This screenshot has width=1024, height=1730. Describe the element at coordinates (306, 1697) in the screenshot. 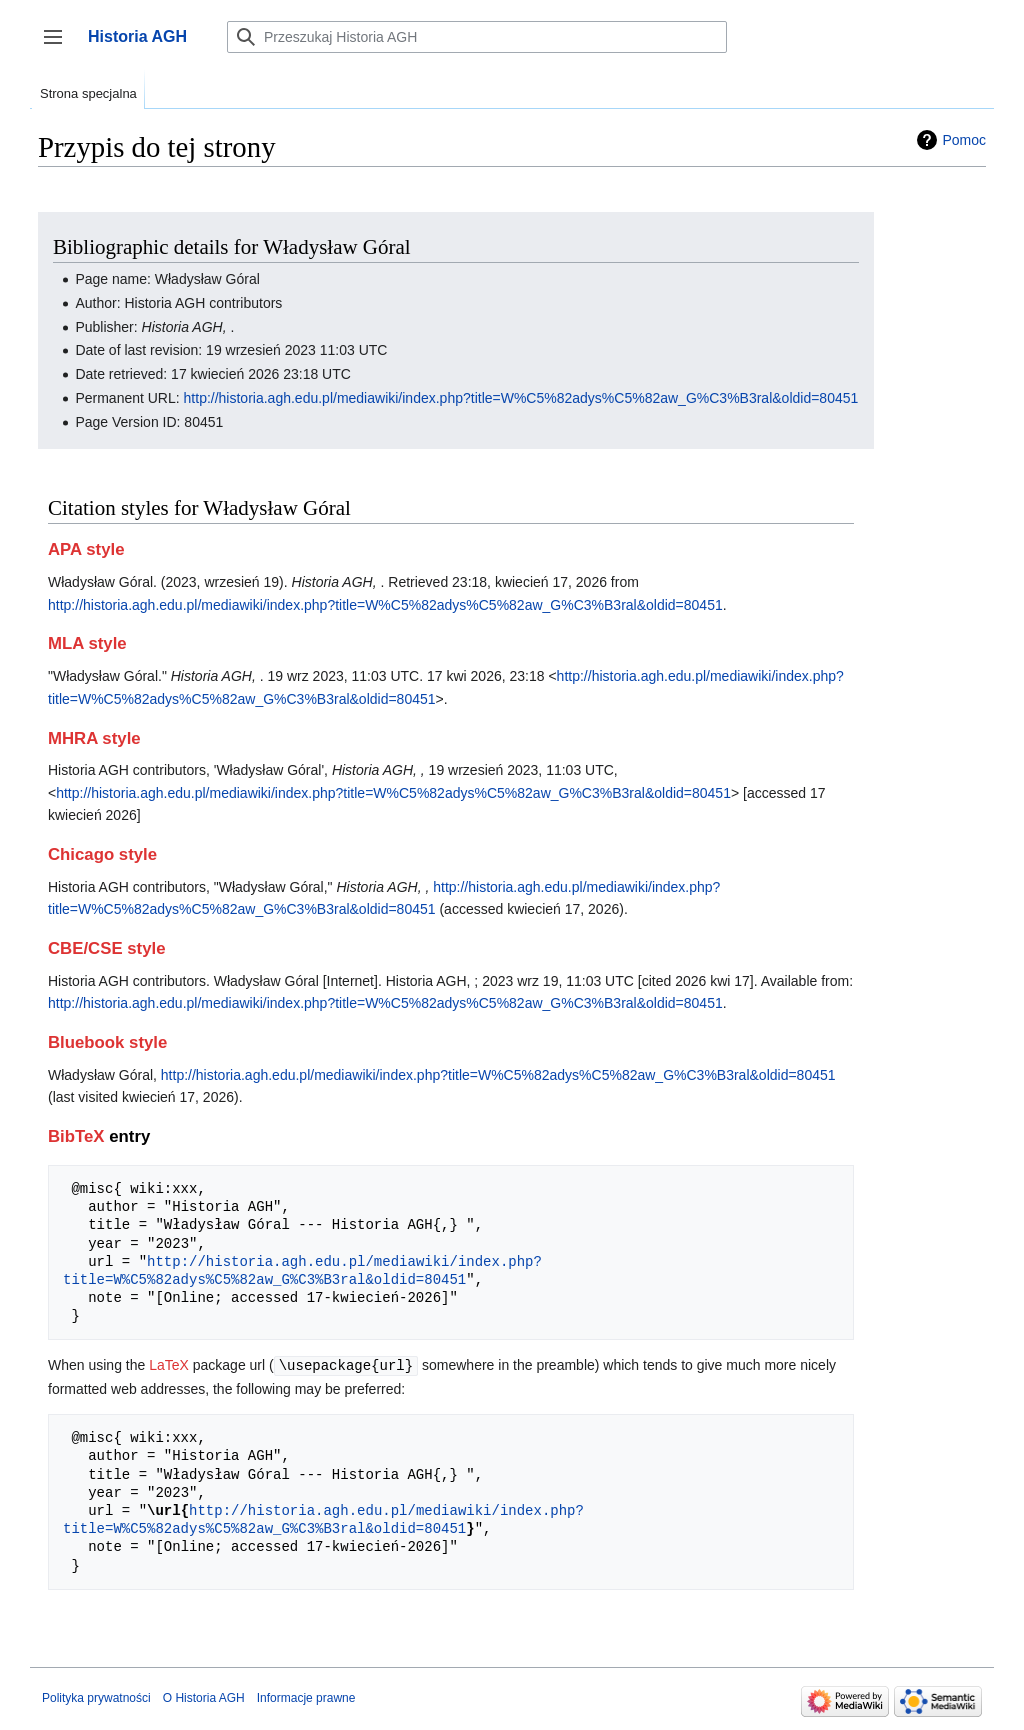

I see `Informacje prawne` at that location.